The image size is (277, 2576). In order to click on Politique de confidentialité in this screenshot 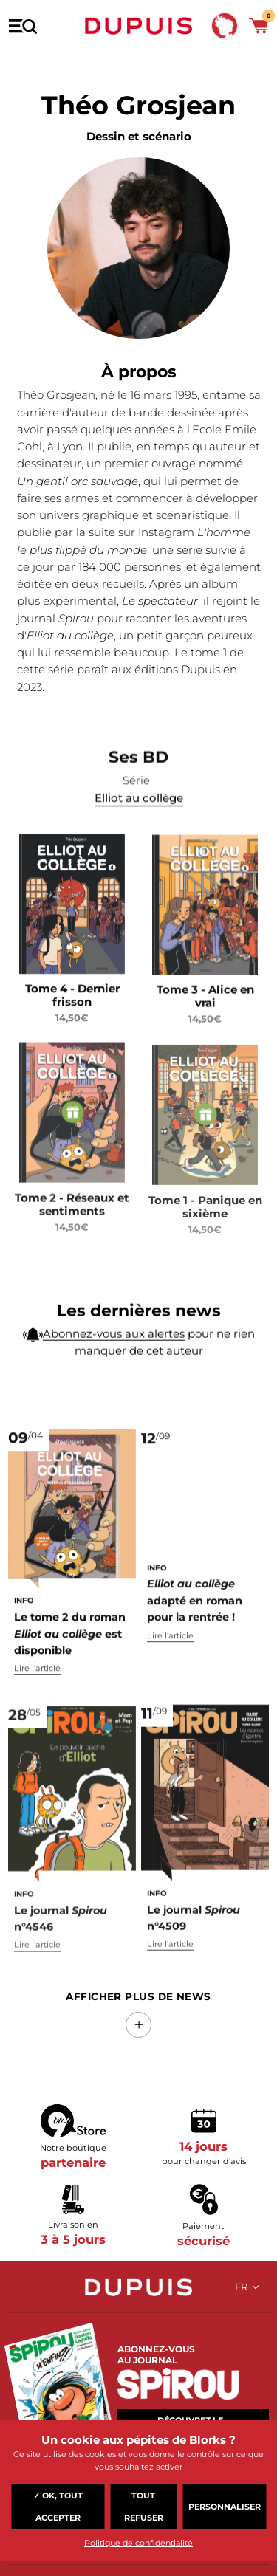, I will do `click(138, 2543)`.